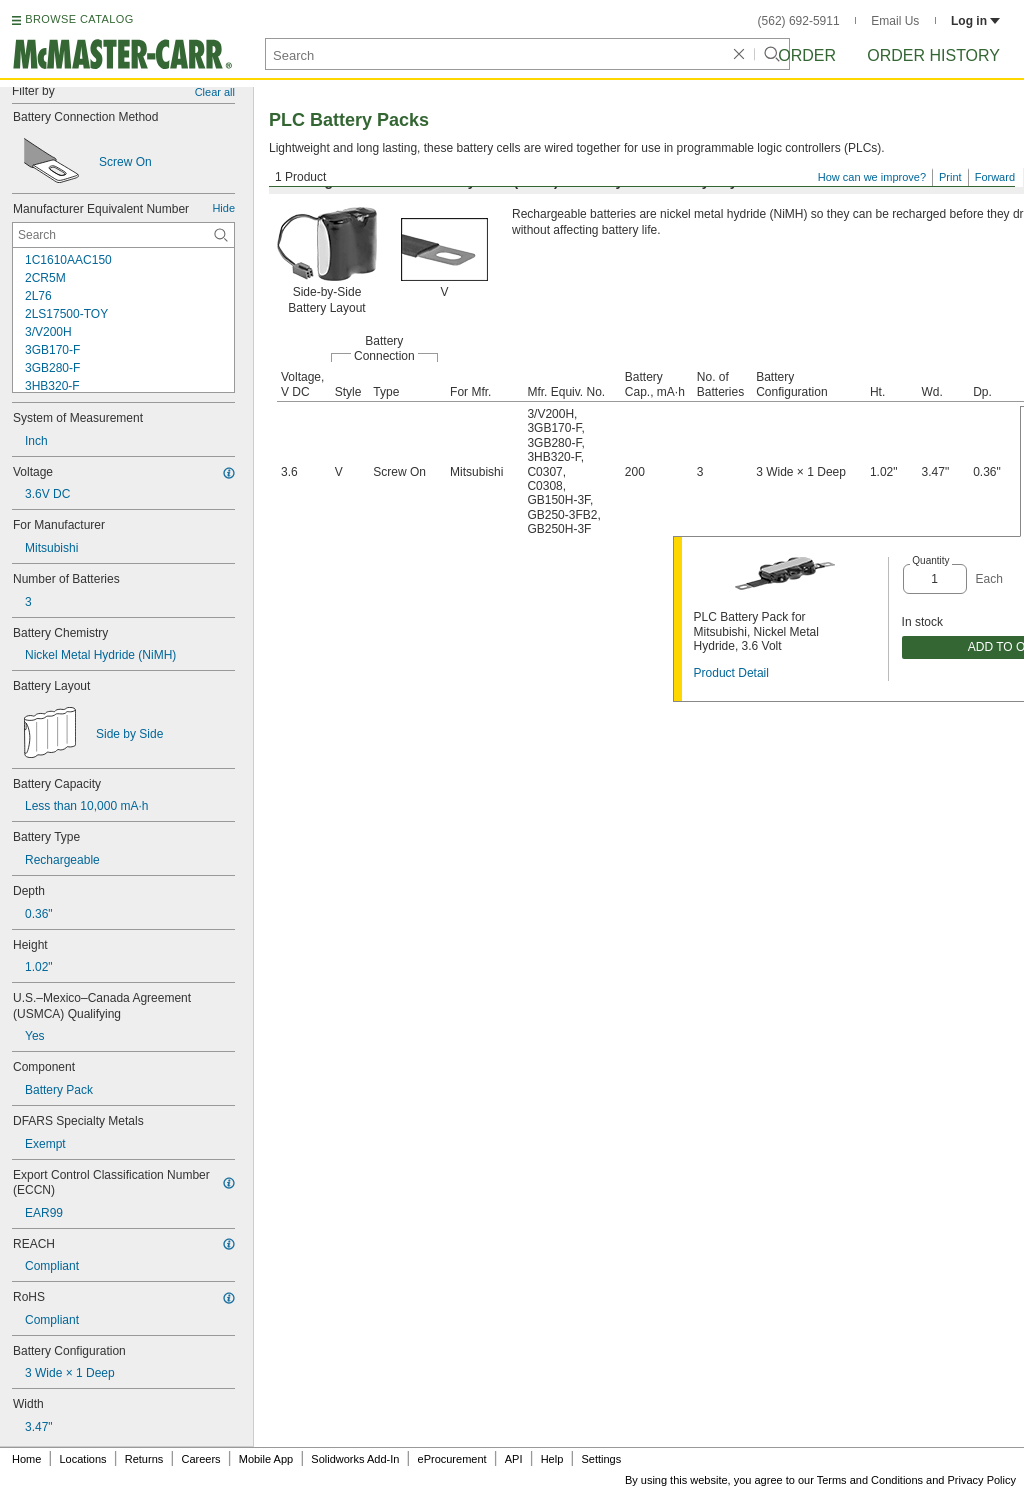 The width and height of the screenshot is (1024, 1489). Describe the element at coordinates (452, 1459) in the screenshot. I see `eProcurement` at that location.